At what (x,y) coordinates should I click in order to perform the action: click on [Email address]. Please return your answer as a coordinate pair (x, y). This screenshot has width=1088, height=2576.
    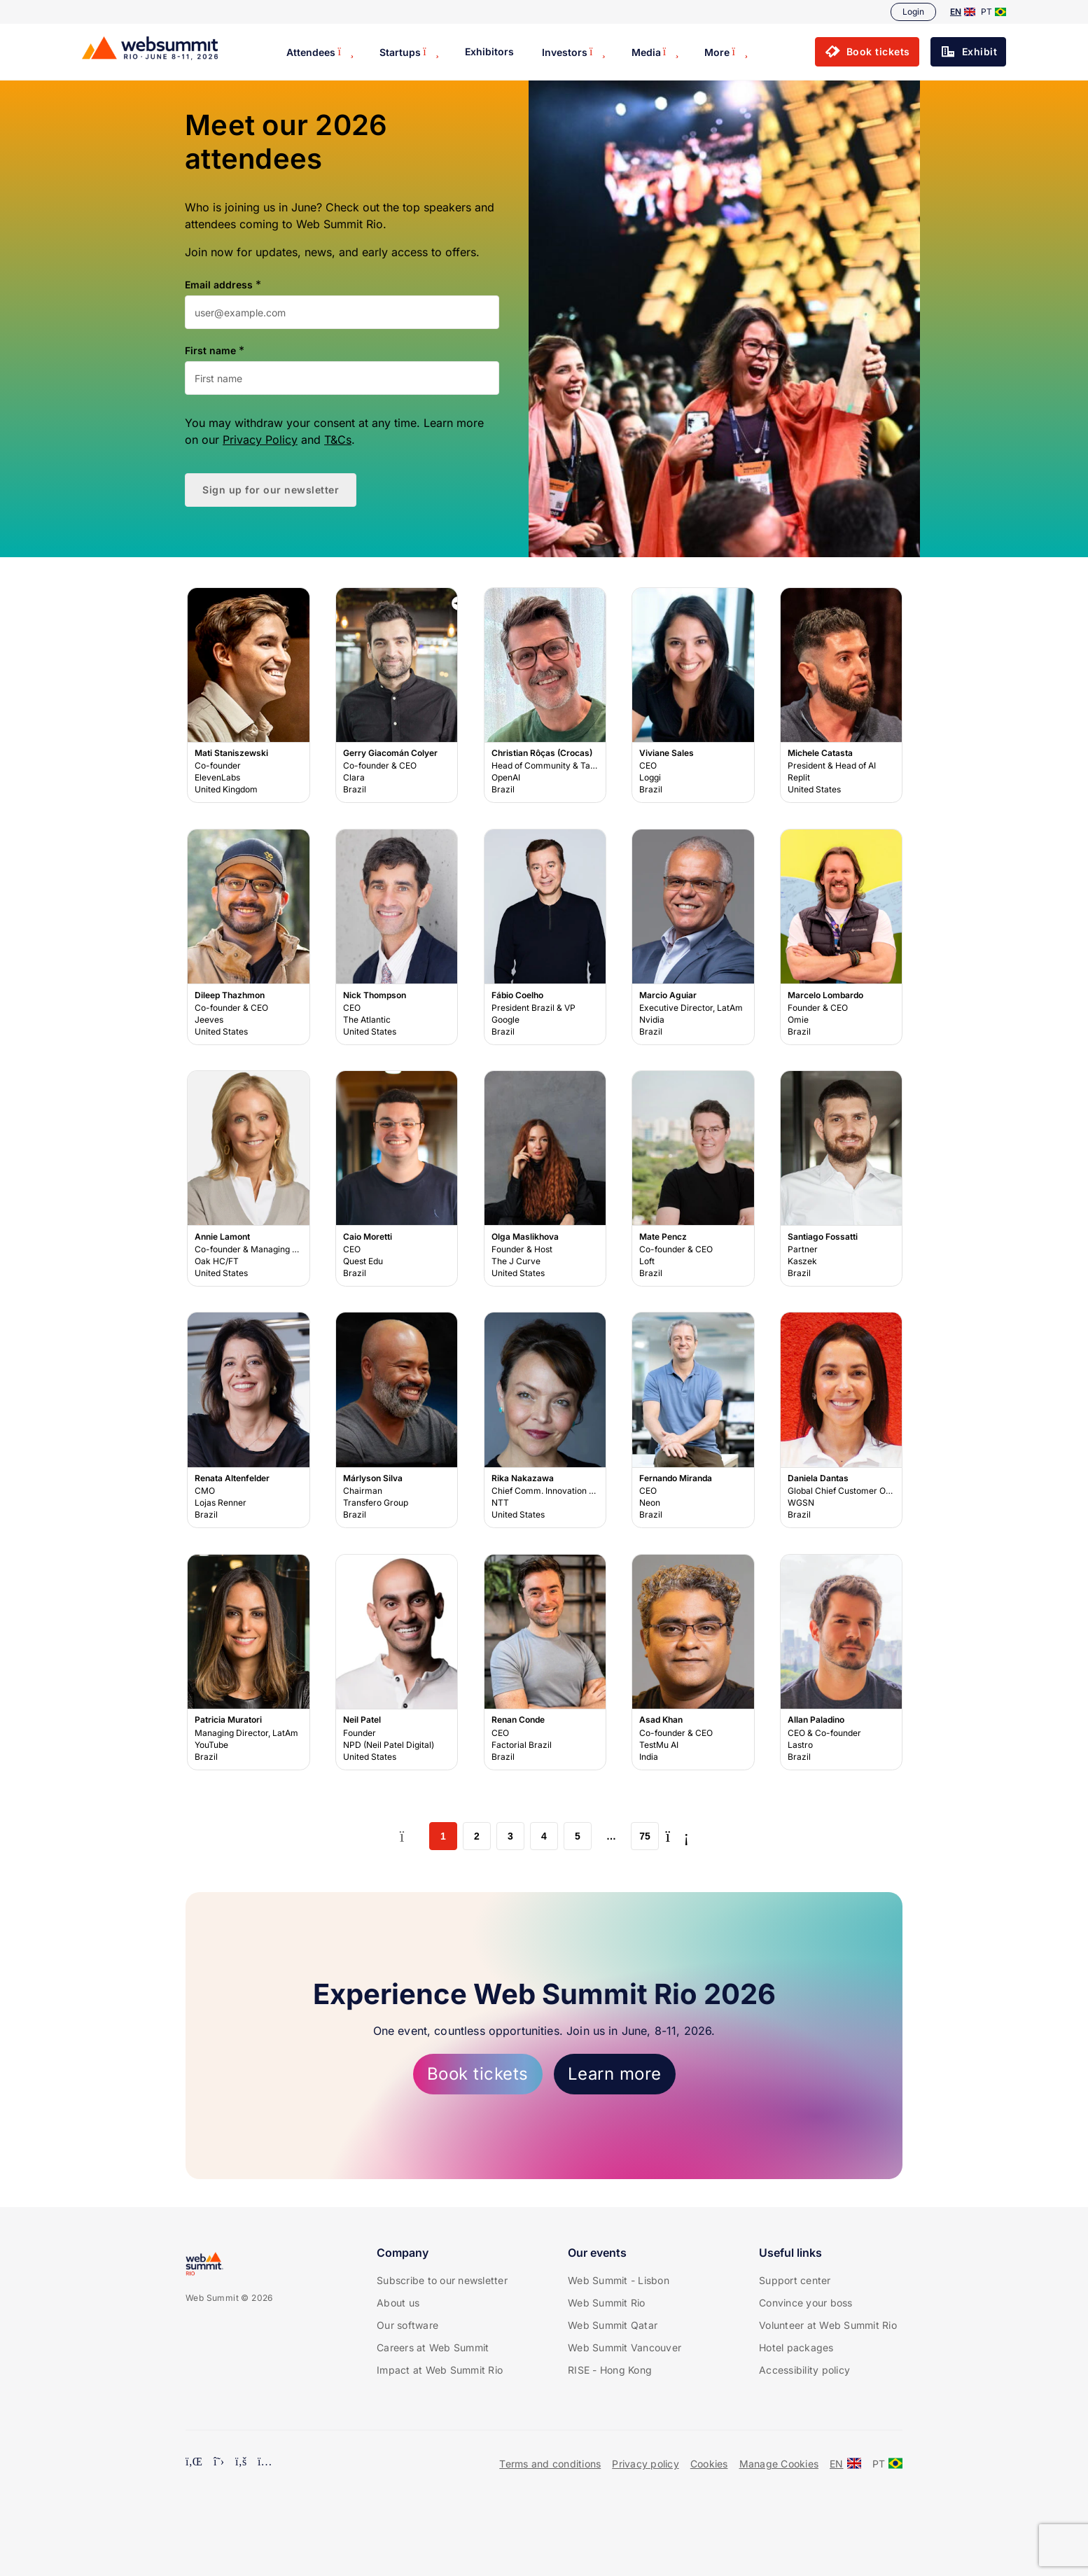
    Looking at the image, I should click on (342, 312).